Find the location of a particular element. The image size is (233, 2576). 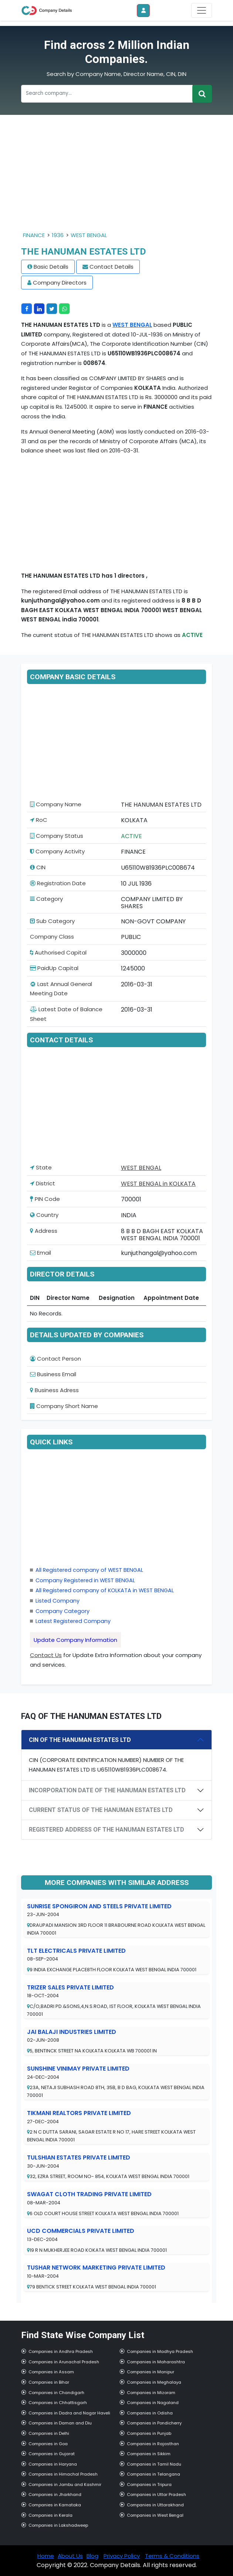

Companies in Assam is located at coordinates (51, 2372).